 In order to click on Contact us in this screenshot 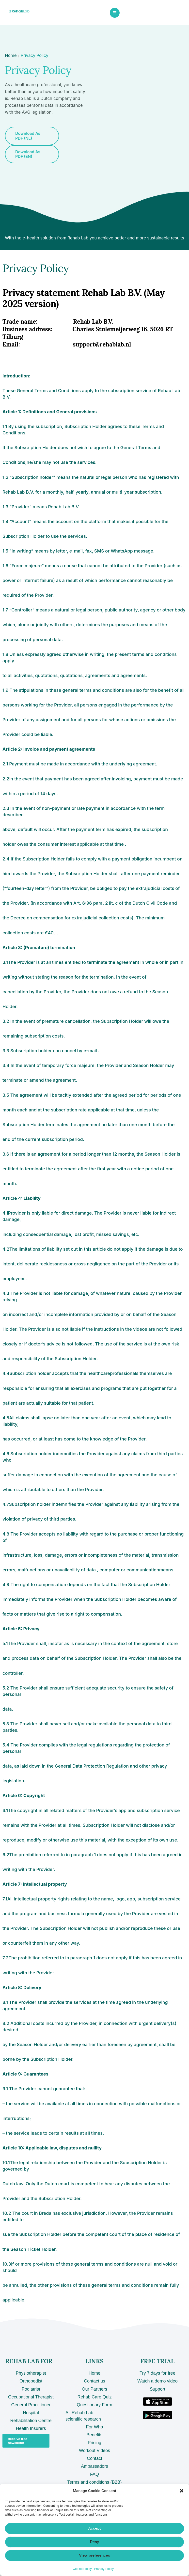, I will do `click(94, 2381)`.